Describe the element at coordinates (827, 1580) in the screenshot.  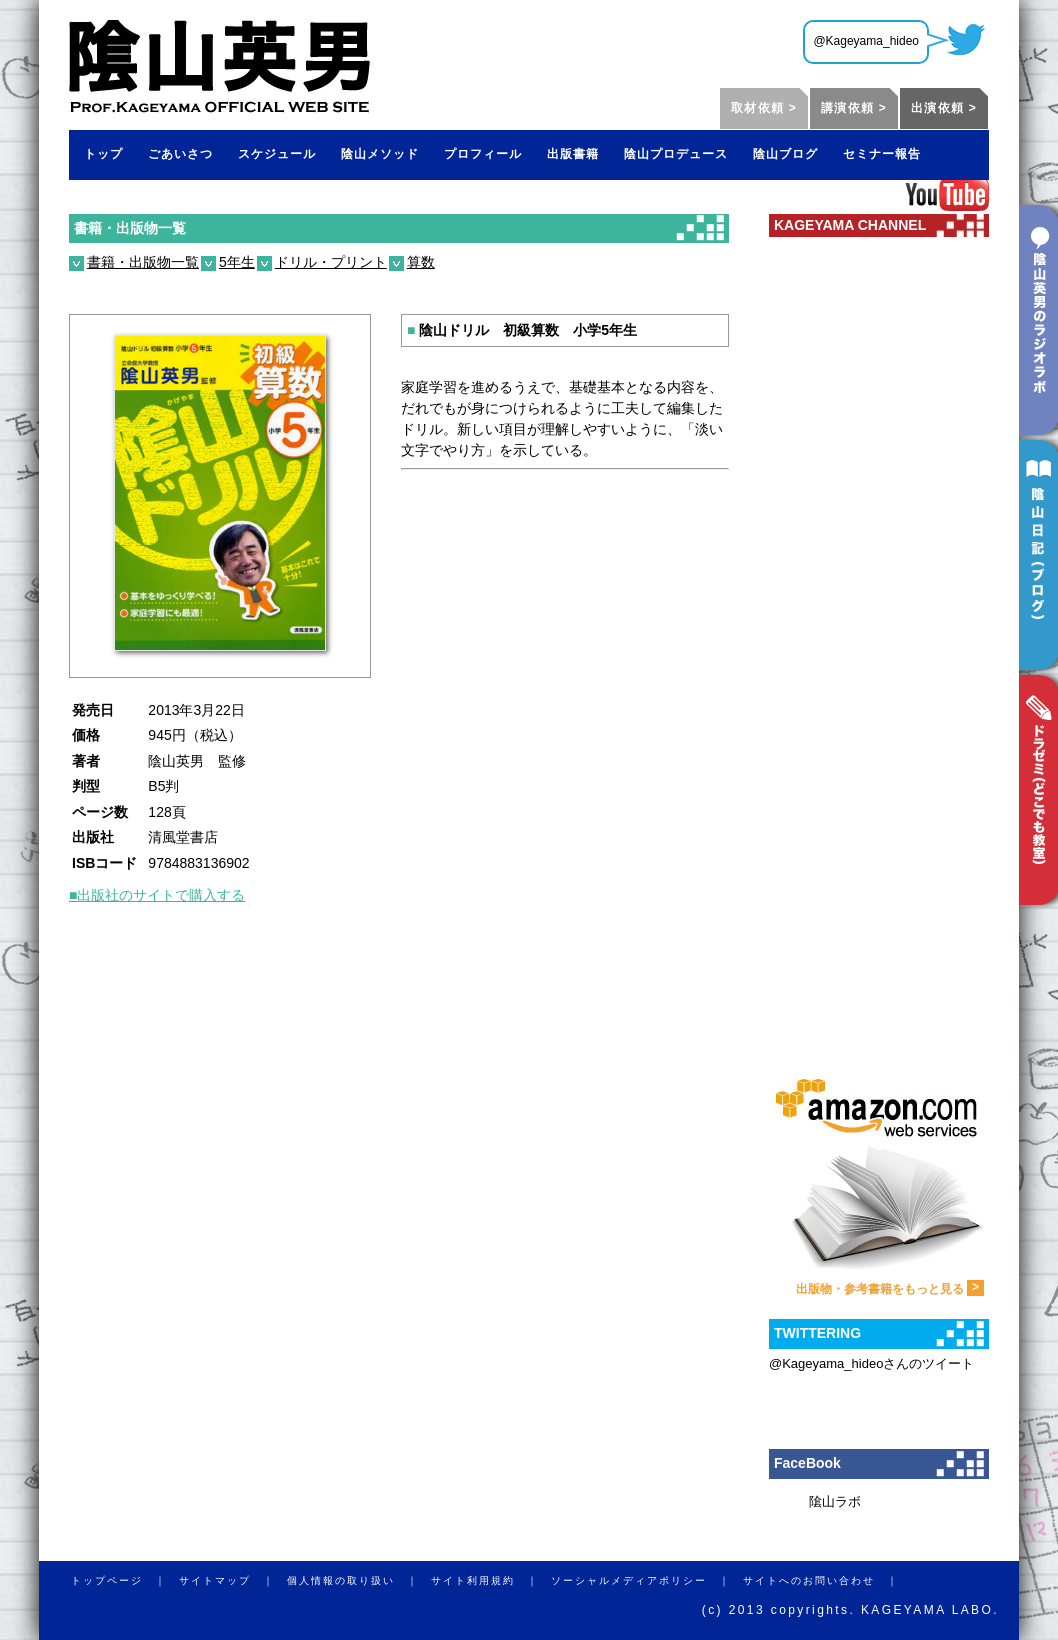
I see `サイトへのお問い合わせ ｜` at that location.